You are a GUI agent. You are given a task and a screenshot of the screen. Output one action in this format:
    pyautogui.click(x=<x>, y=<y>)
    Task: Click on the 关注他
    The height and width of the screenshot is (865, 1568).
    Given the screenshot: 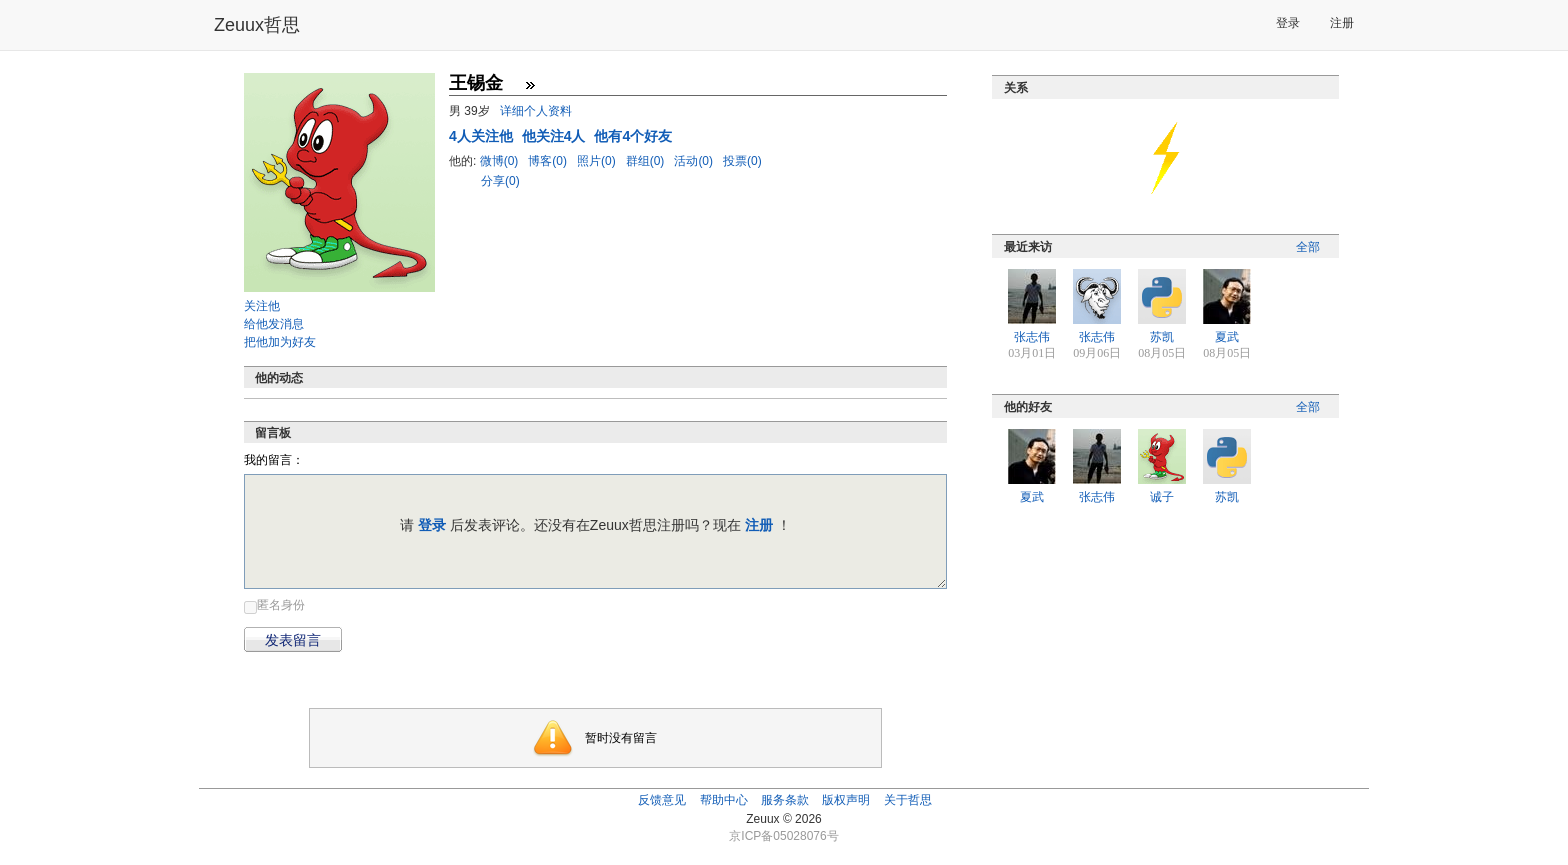 What is the action you would take?
    pyautogui.click(x=262, y=306)
    